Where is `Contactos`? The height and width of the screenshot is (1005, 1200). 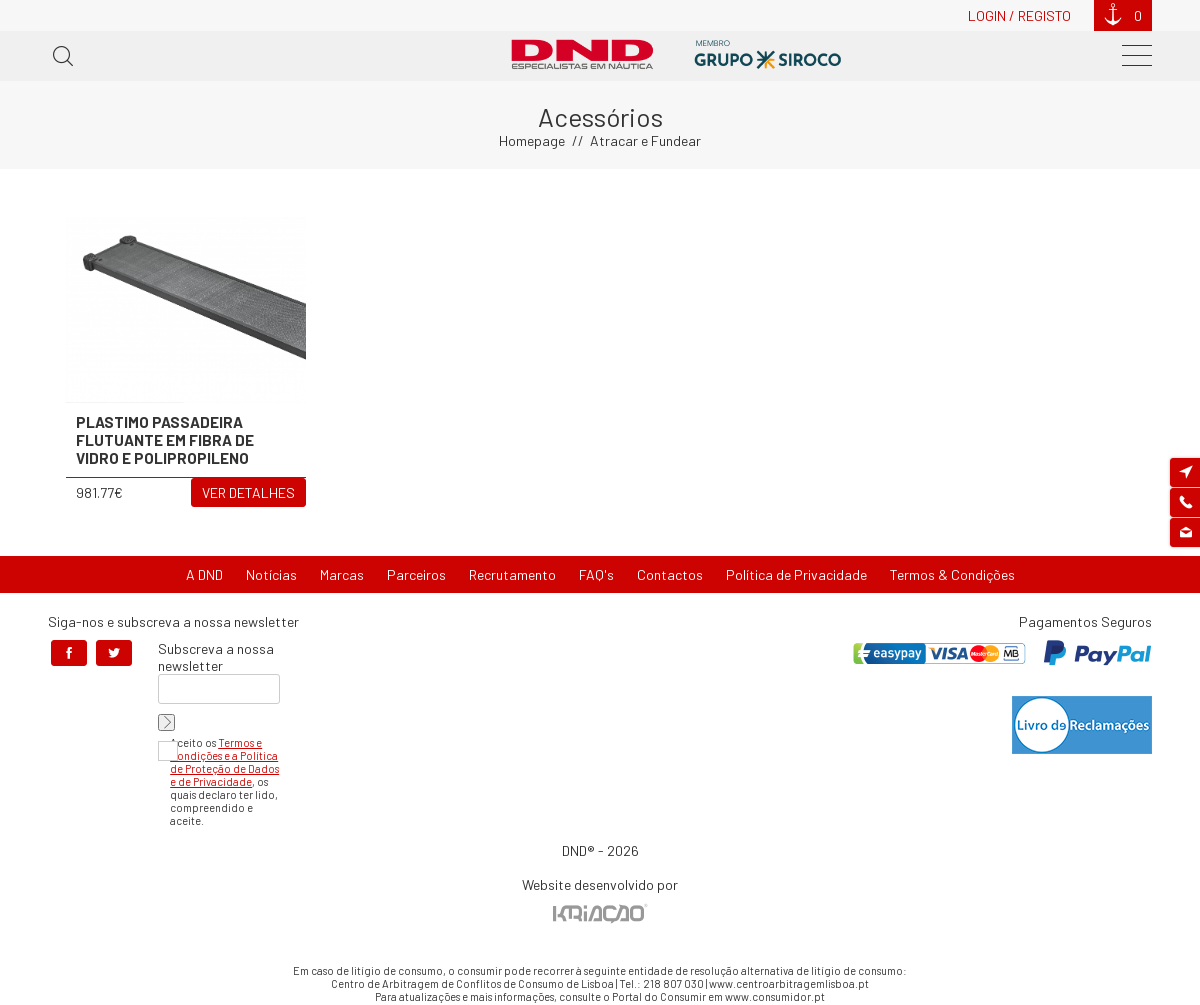 Contactos is located at coordinates (670, 574).